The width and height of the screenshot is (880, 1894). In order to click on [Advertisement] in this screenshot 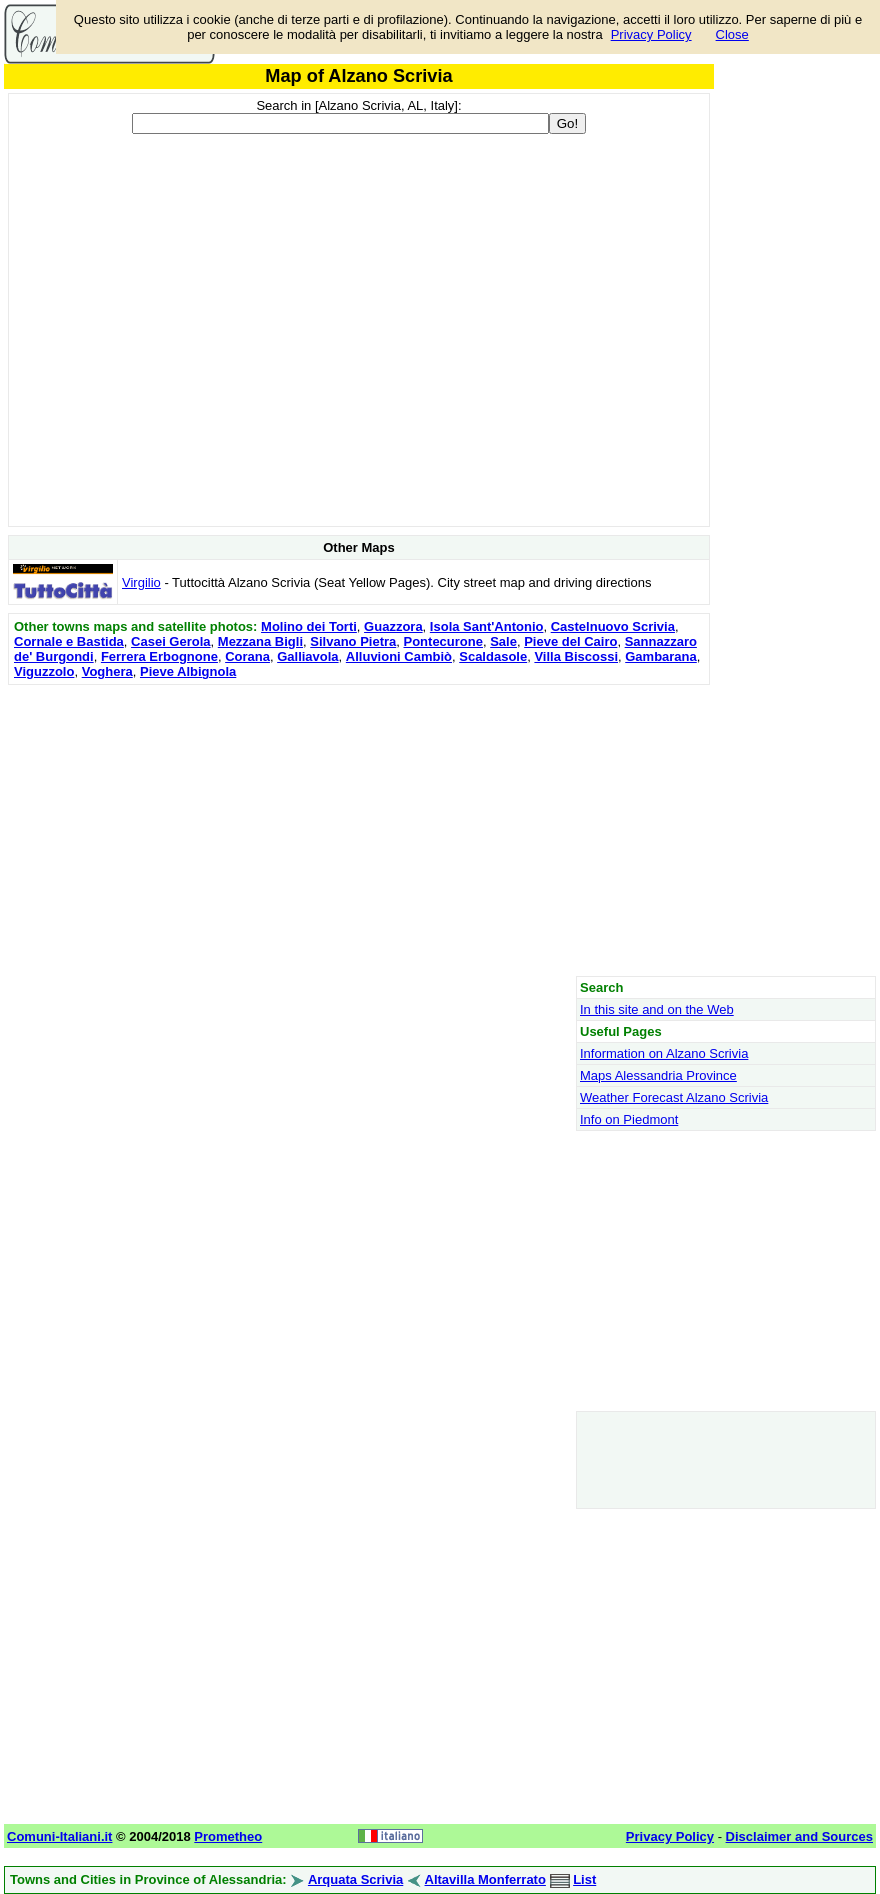, I will do `click(359, 830)`.